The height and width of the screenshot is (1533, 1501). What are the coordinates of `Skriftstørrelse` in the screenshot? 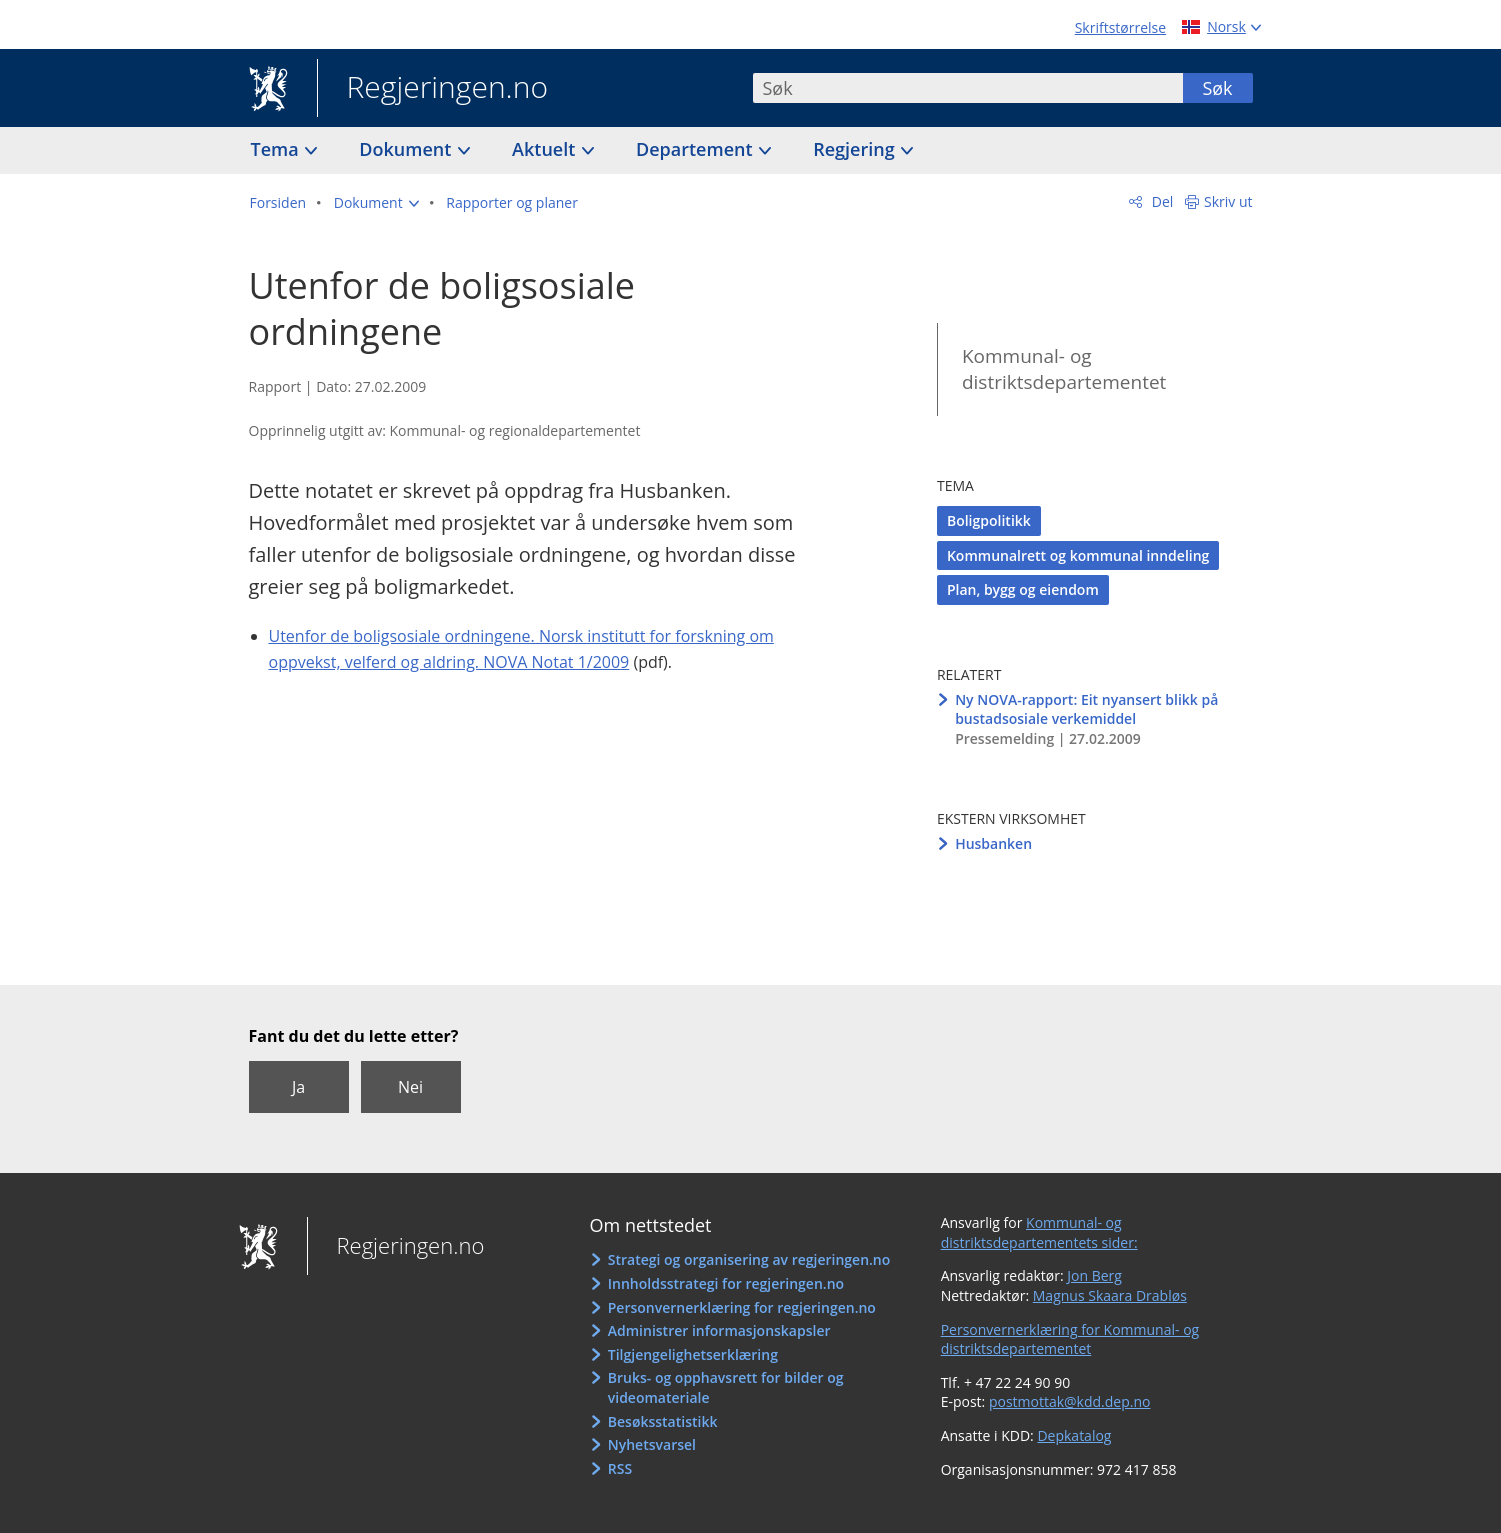 It's located at (1120, 27).